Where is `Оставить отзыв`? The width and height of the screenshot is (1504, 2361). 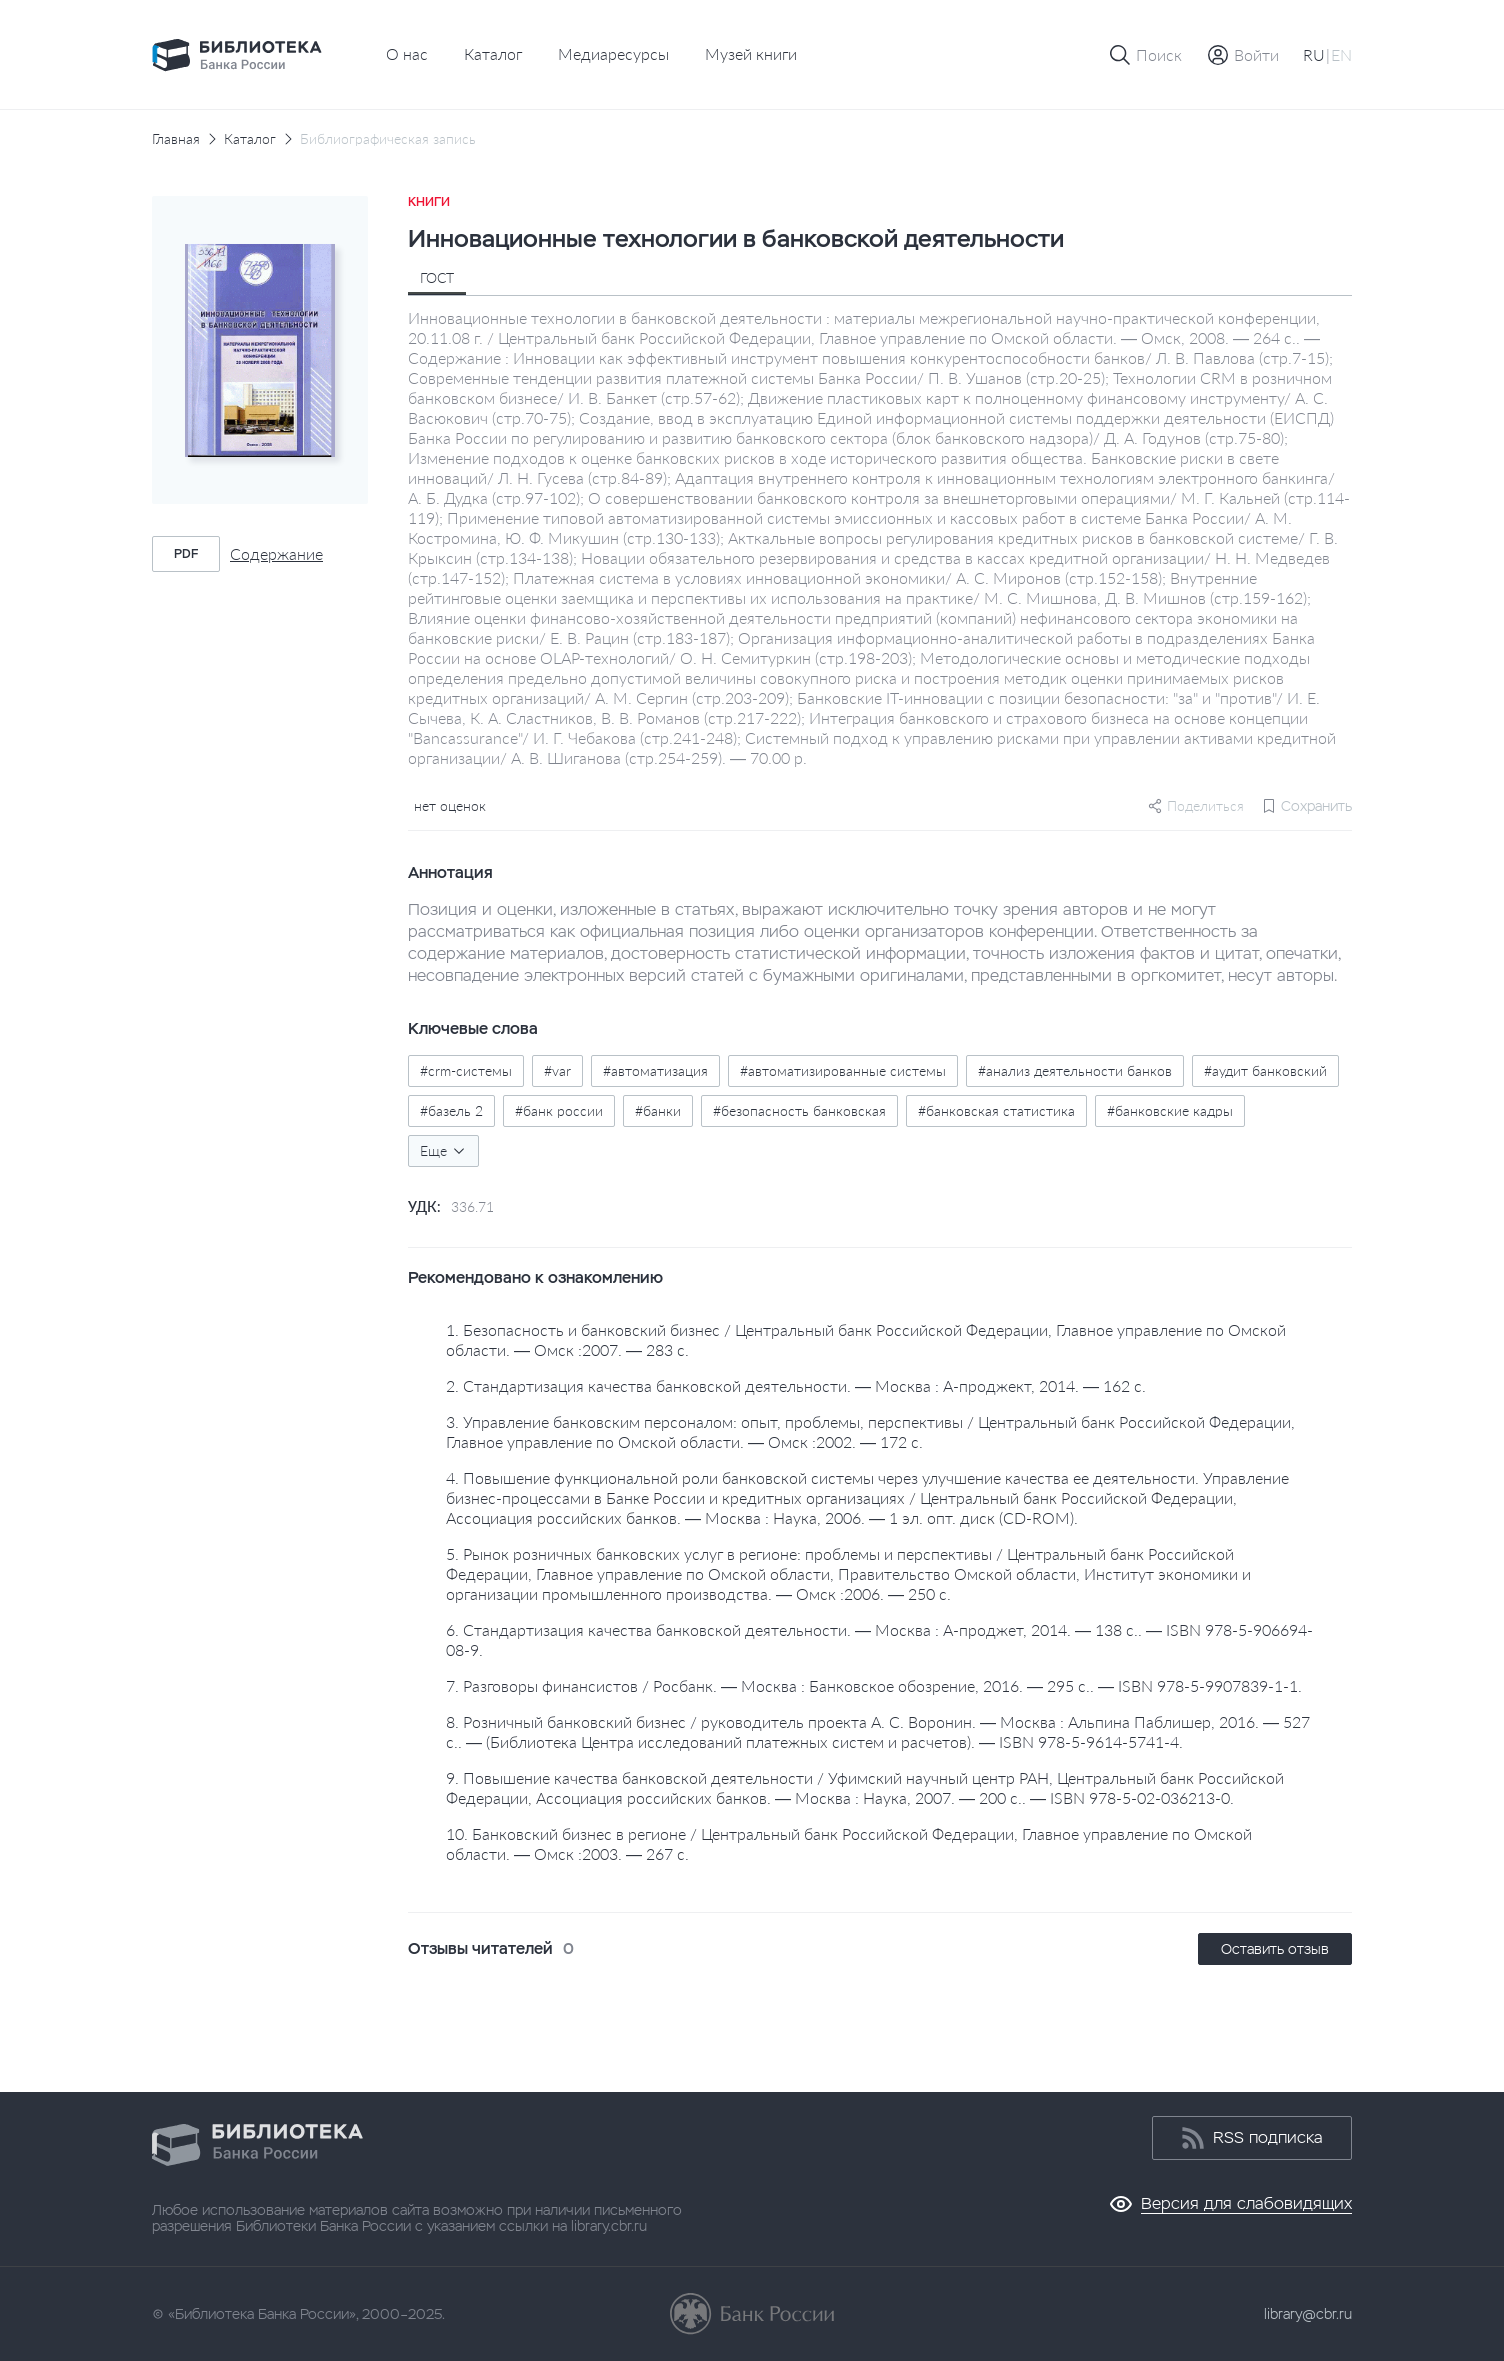
Оставить отзыв is located at coordinates (1275, 1949).